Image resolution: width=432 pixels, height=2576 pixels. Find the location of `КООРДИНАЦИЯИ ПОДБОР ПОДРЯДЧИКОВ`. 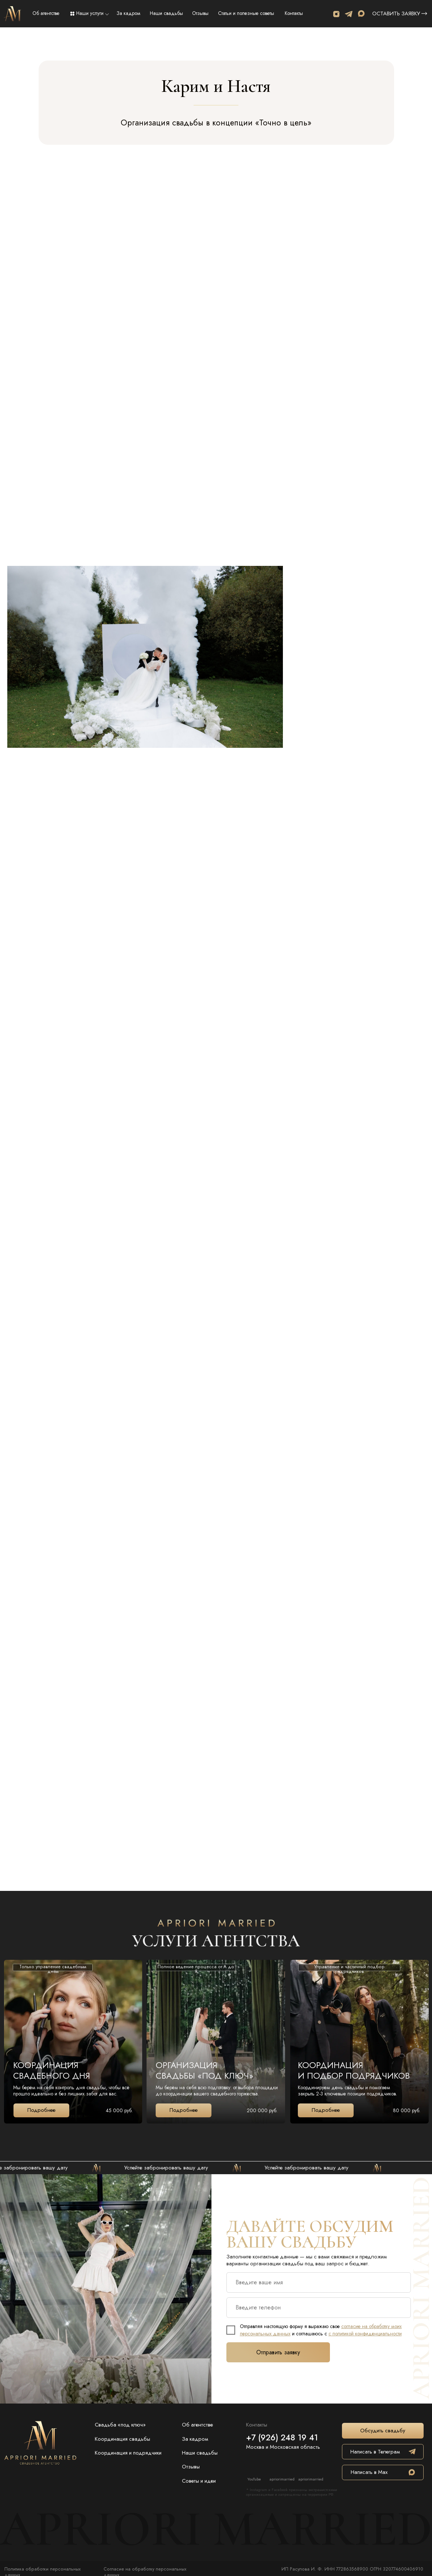

КООРДИНАЦИЯИ ПОДБОР ПОДРЯДЧИКОВ is located at coordinates (354, 2070).